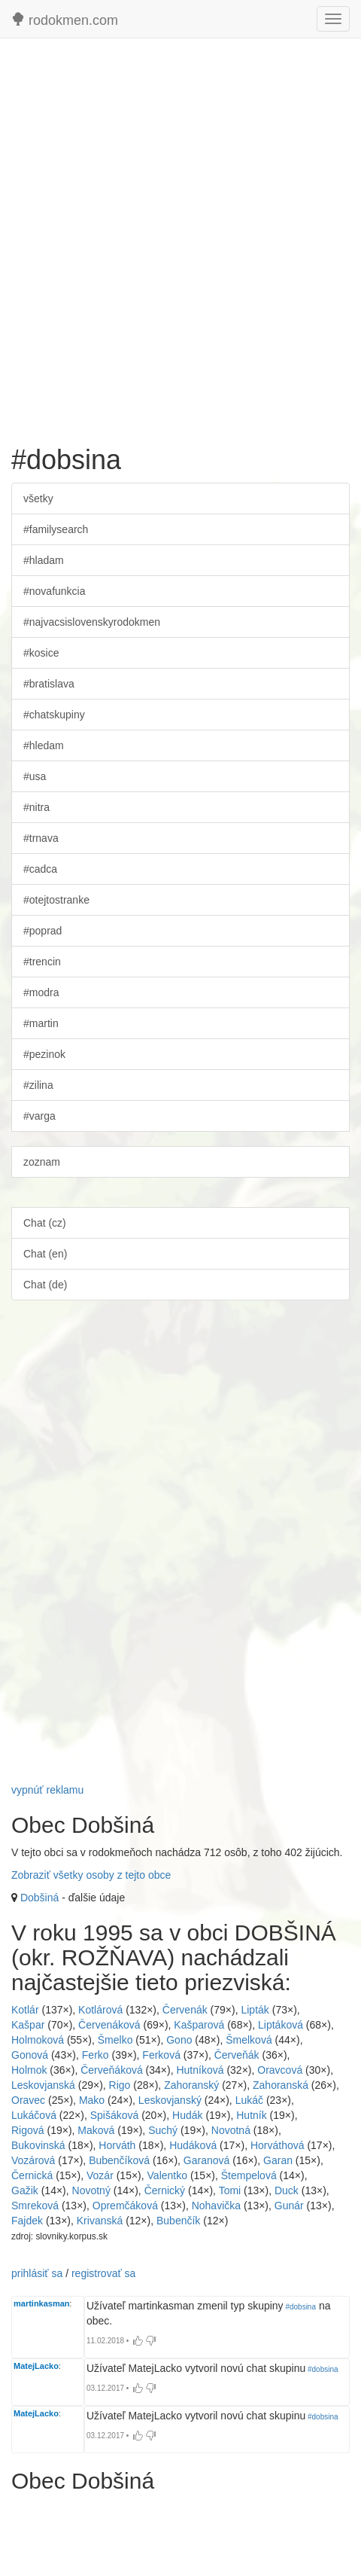 Image resolution: width=361 pixels, height=2576 pixels. I want to click on #familysearch, so click(55, 529).